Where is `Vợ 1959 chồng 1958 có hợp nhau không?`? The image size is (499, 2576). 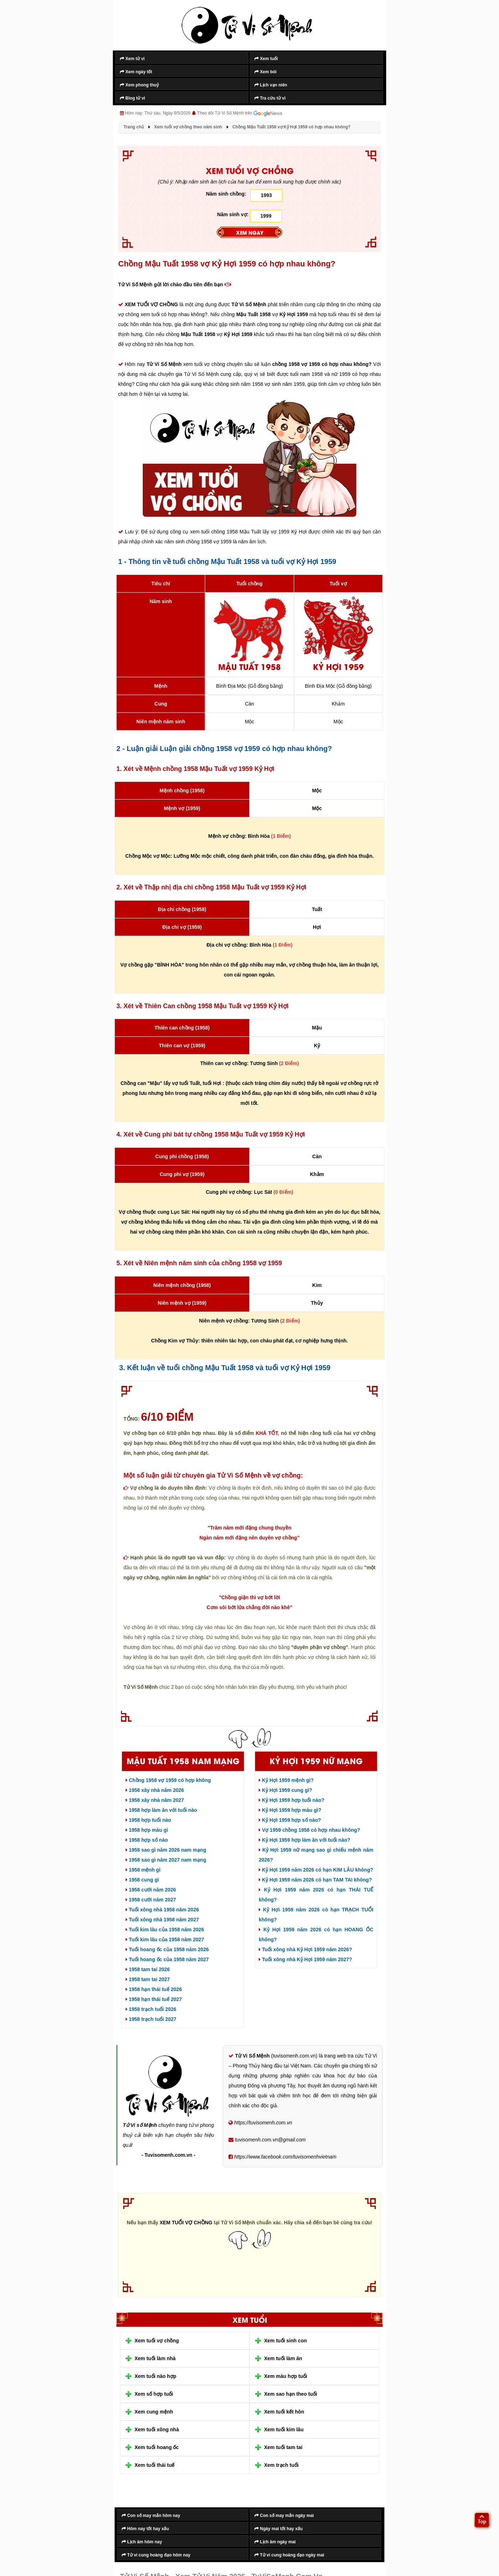 Vợ 1959 chồng 1958 có hợp nhau không? is located at coordinates (309, 1830).